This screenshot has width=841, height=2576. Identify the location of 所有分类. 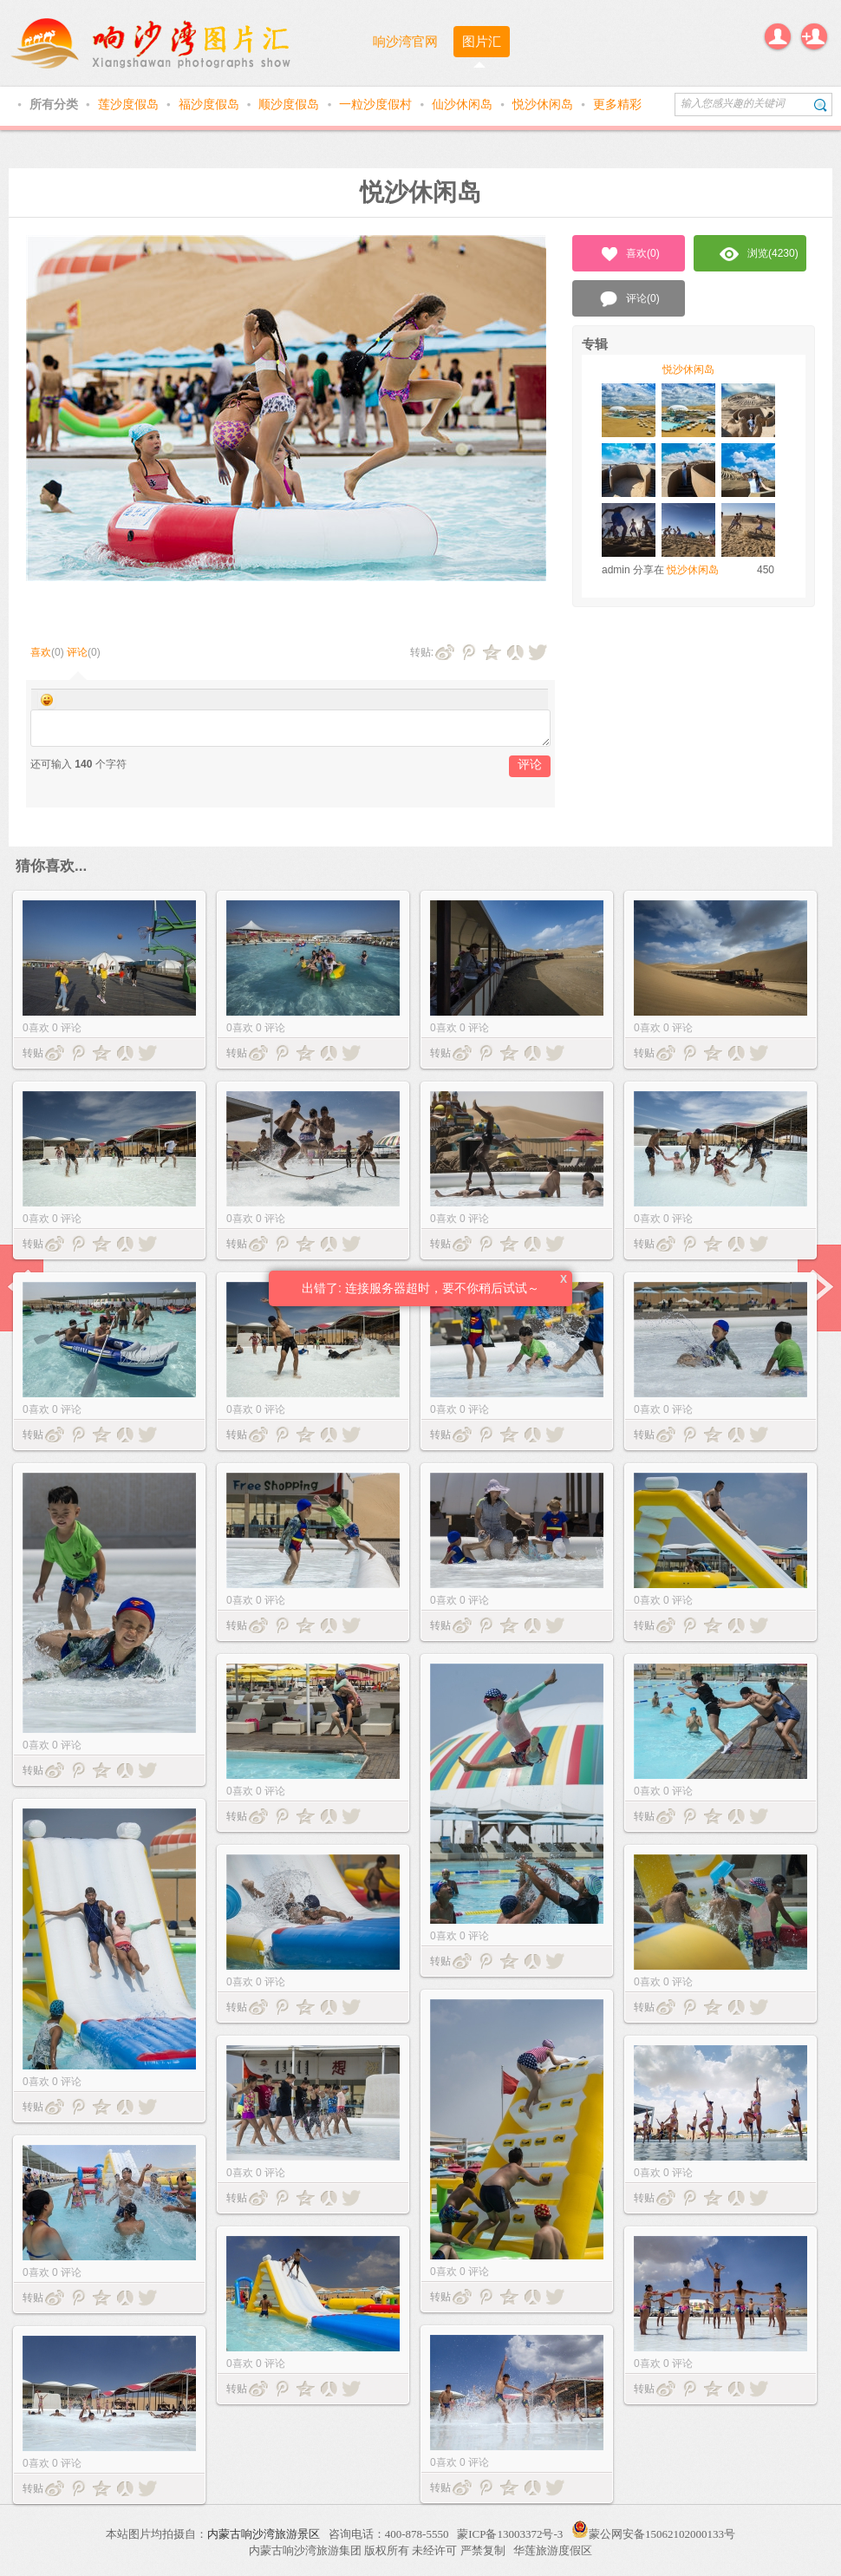
(55, 104).